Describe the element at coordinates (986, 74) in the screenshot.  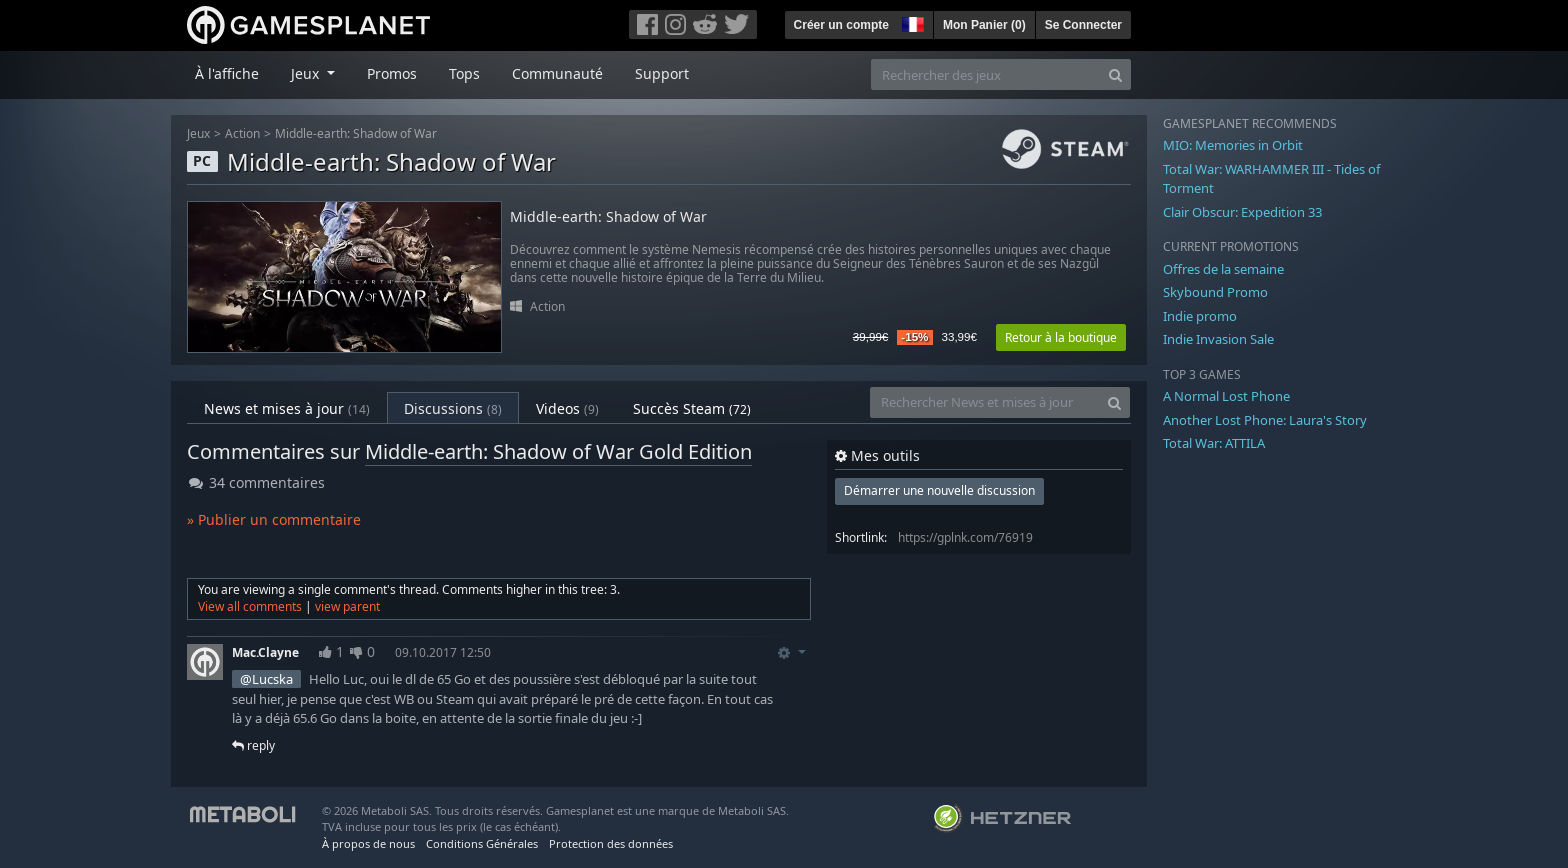
I see `[Rechercher des jeux]` at that location.